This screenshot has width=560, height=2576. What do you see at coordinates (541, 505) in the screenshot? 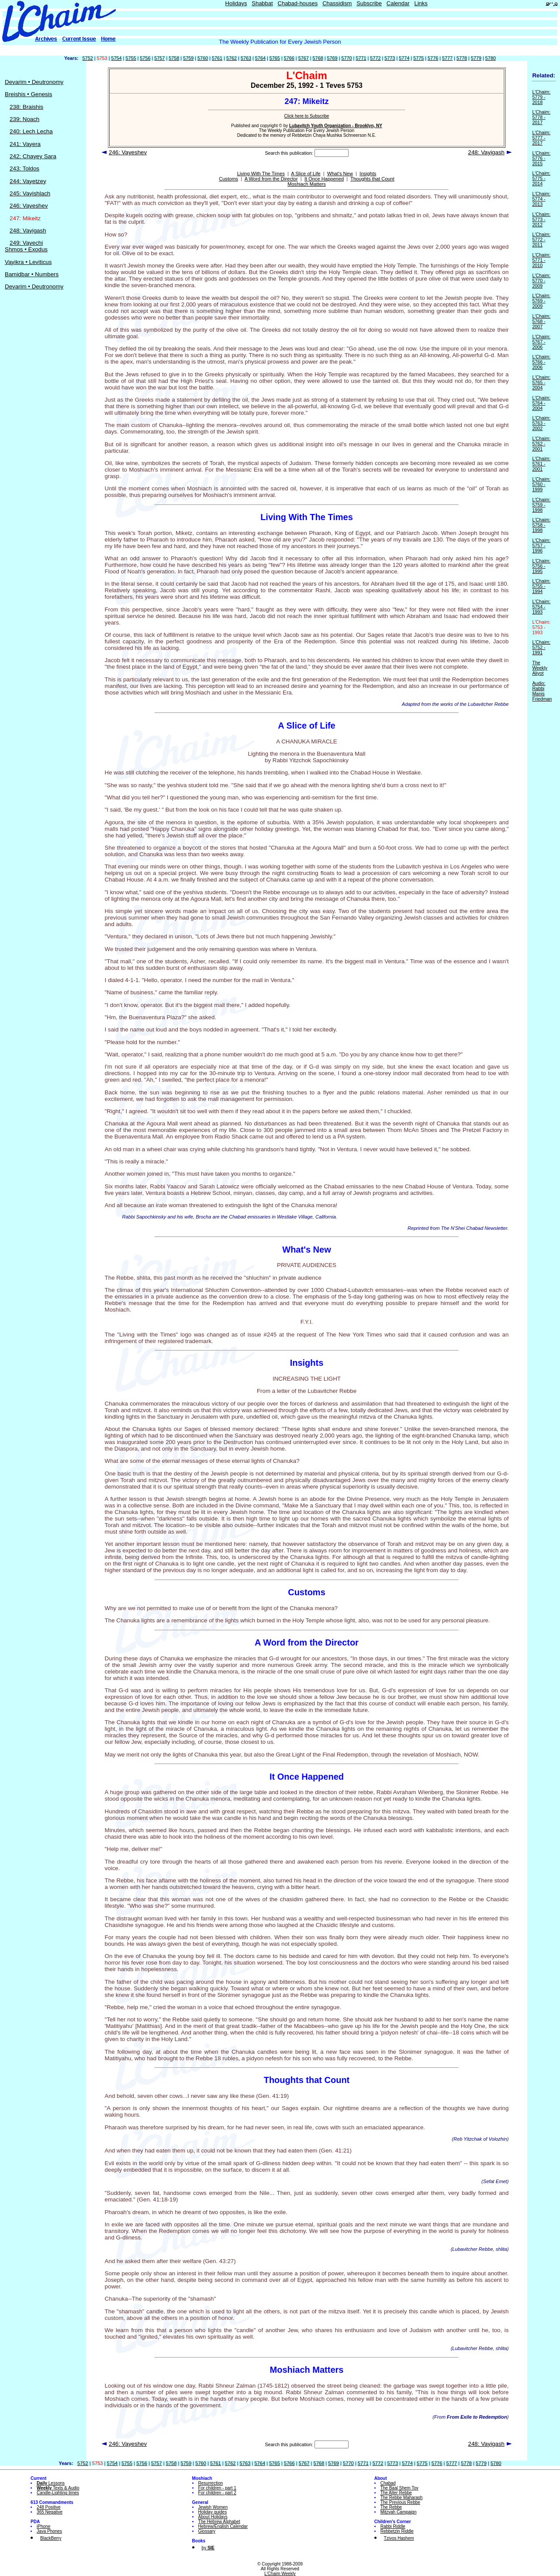
I see `L'Chaim: 5759 - 1998` at bounding box center [541, 505].